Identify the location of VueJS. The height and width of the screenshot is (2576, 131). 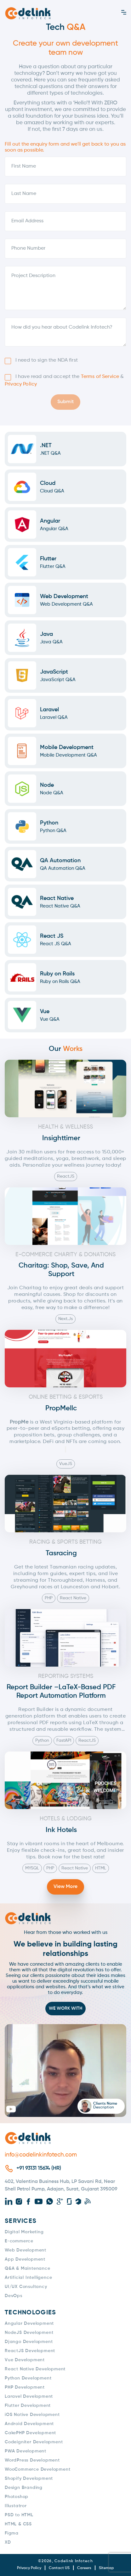
(65, 1464).